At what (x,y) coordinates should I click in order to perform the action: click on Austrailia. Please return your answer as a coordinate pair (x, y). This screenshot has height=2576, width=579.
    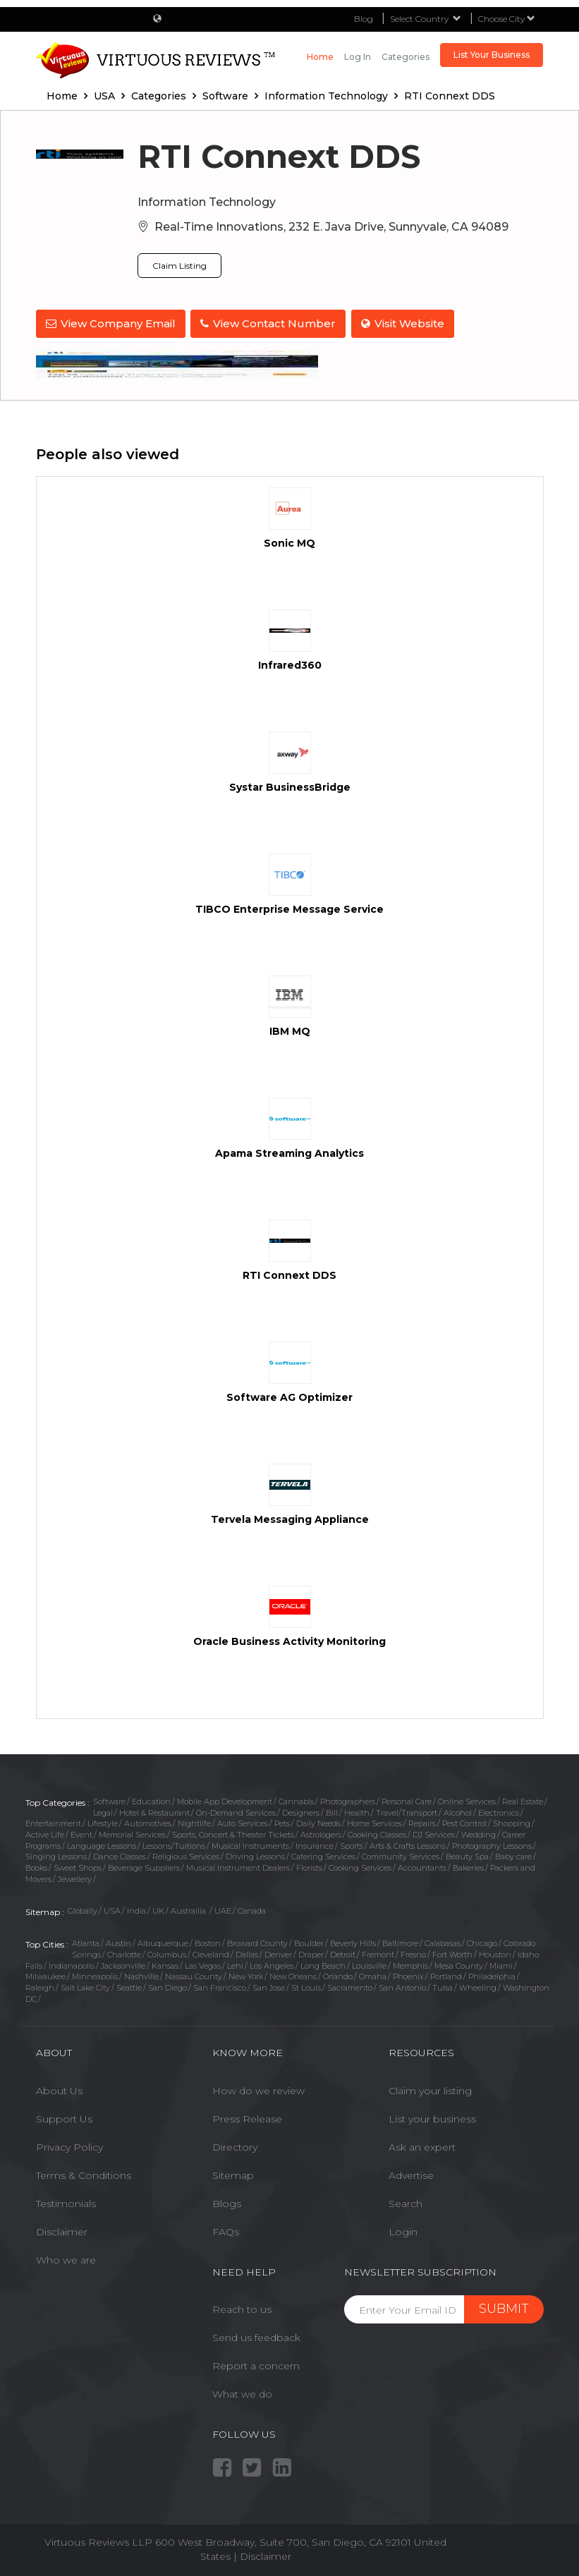
    Looking at the image, I should click on (189, 1909).